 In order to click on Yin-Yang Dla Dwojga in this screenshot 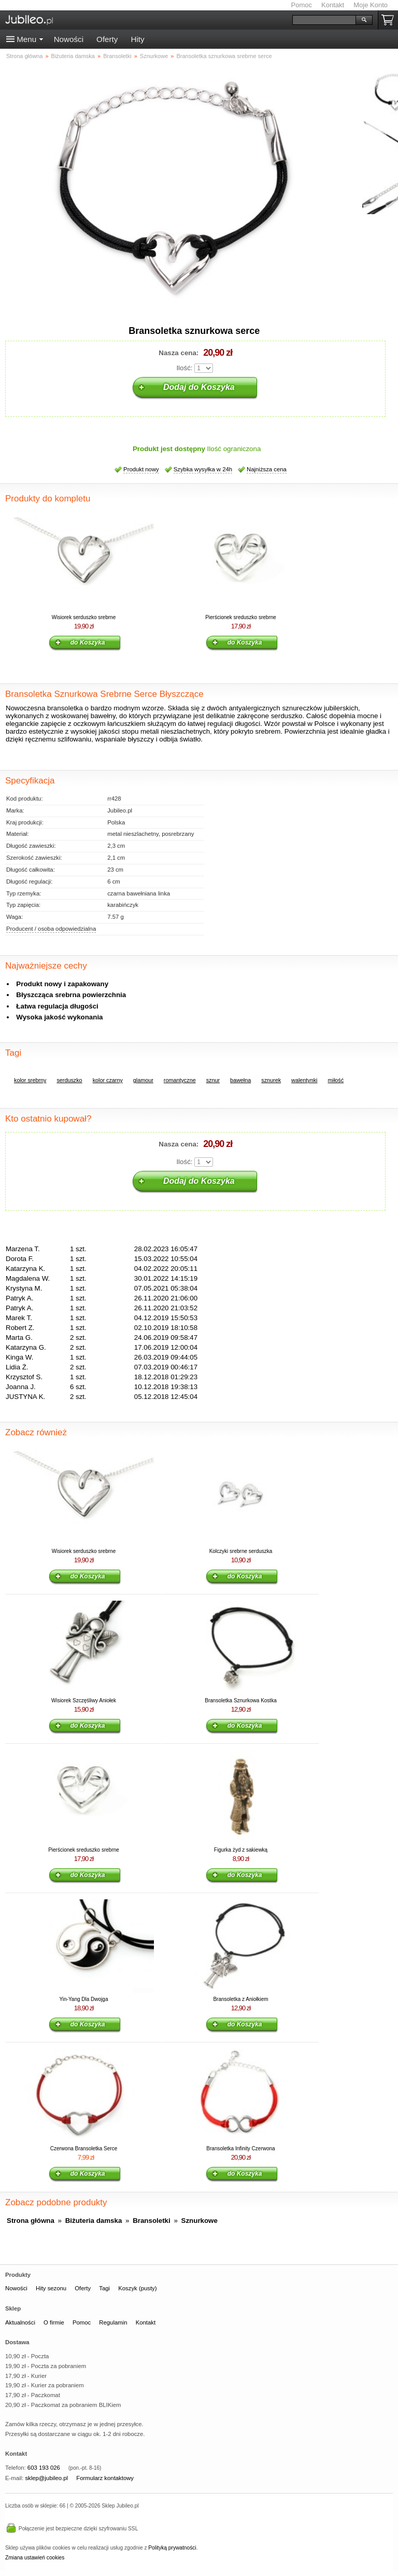, I will do `click(84, 1999)`.